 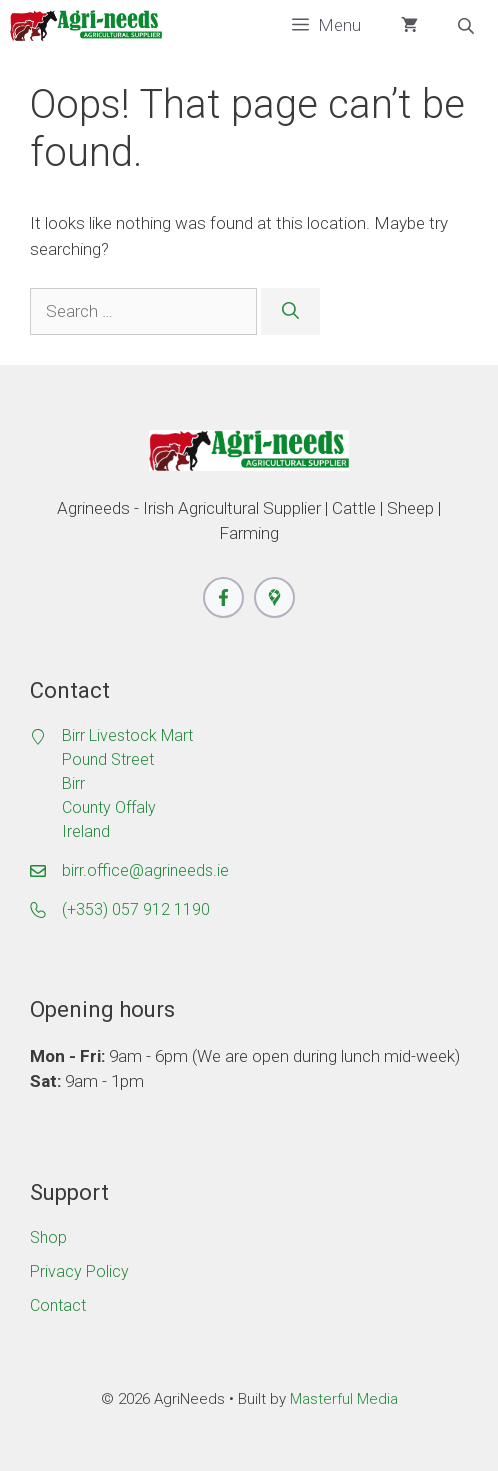 I want to click on (+353) 057 912 1190, so click(x=136, y=909).